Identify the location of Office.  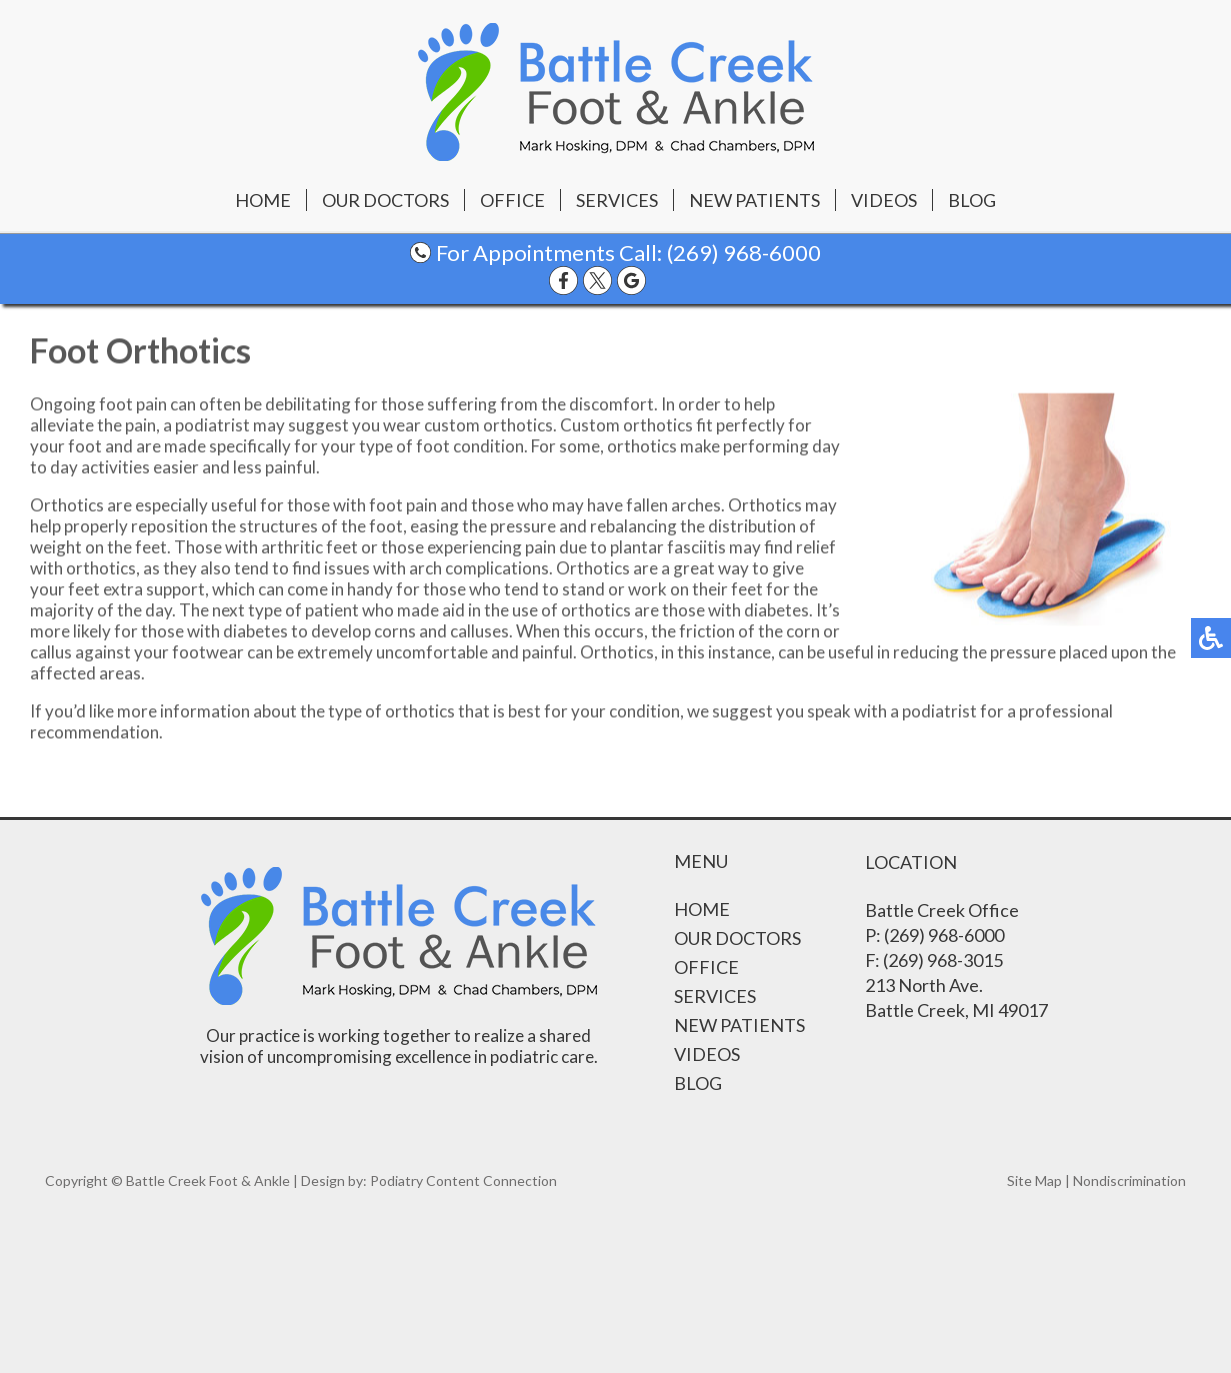
(512, 200).